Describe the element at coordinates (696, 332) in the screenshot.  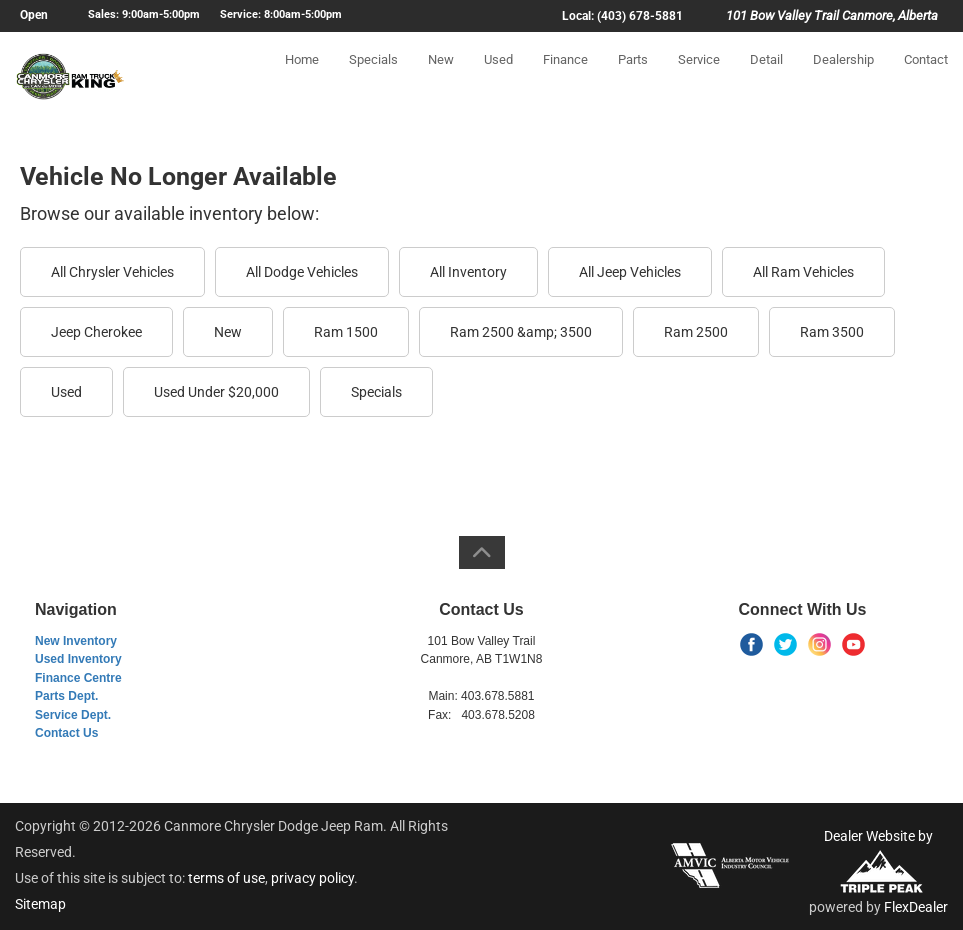
I see `Ram 2500` at that location.